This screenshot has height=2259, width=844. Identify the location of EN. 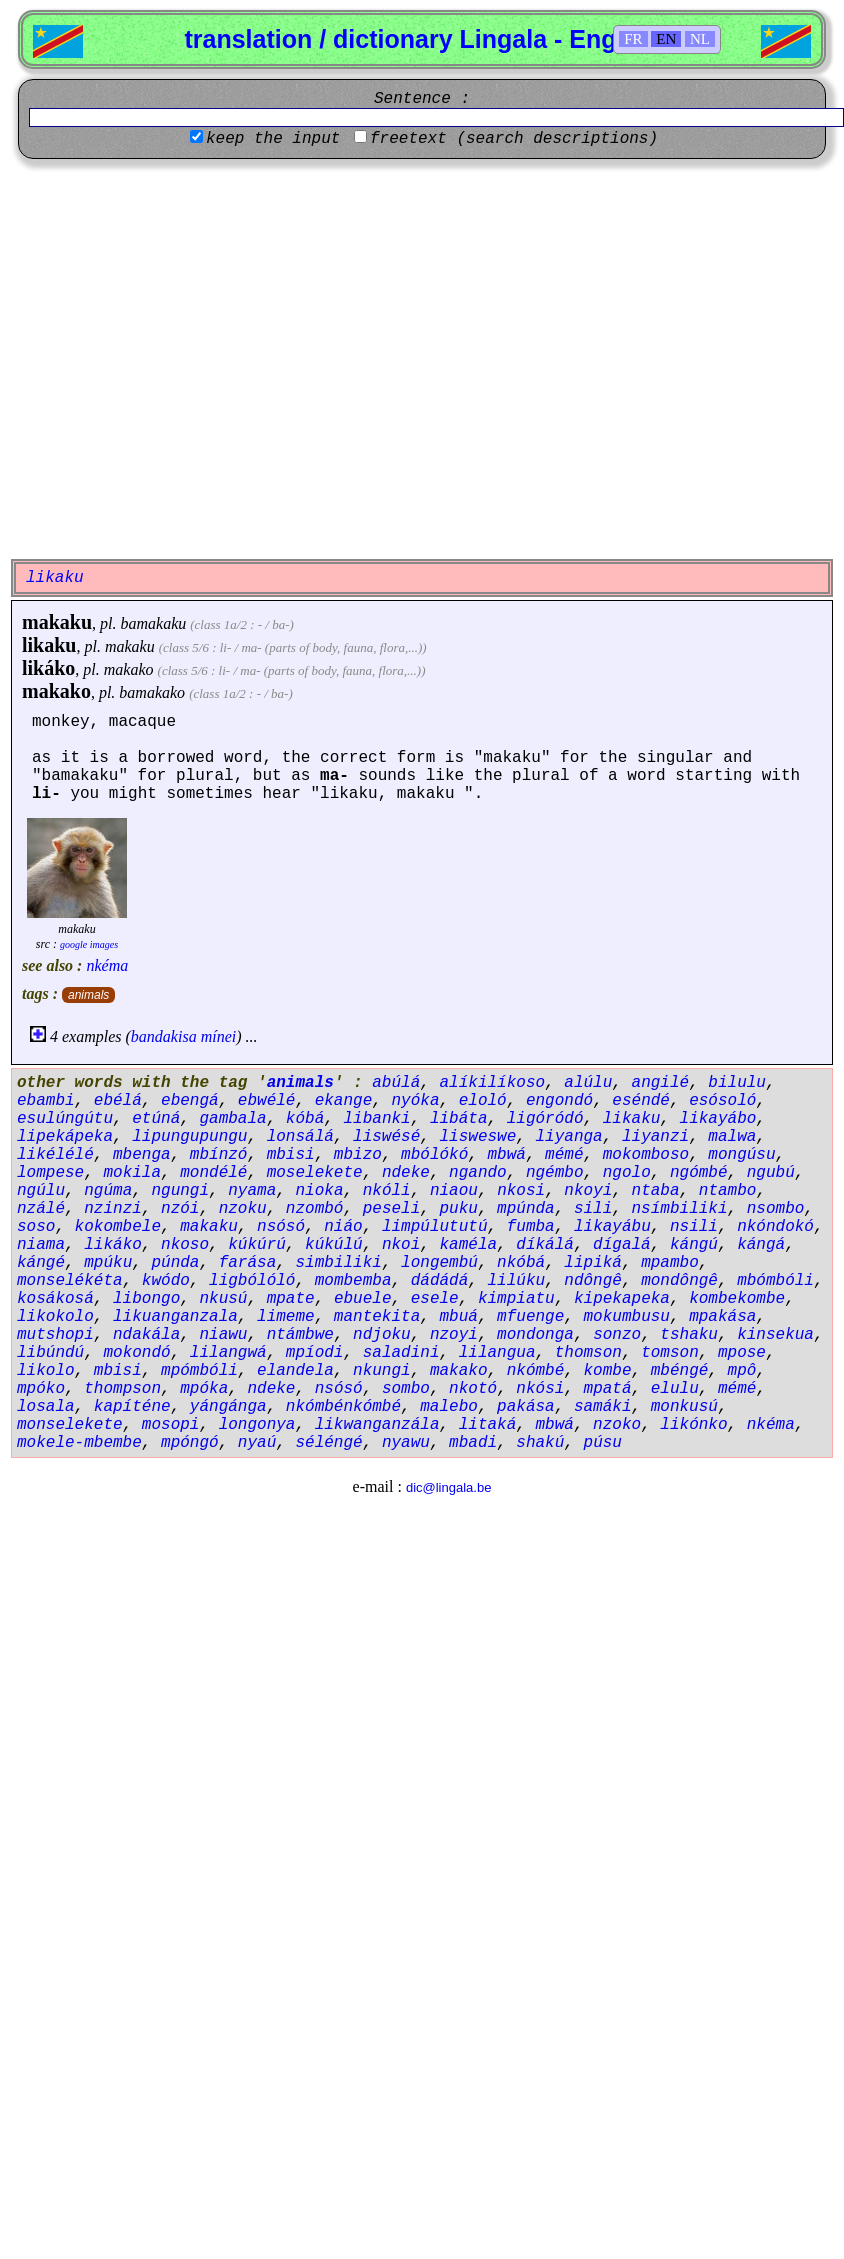
(666, 39).